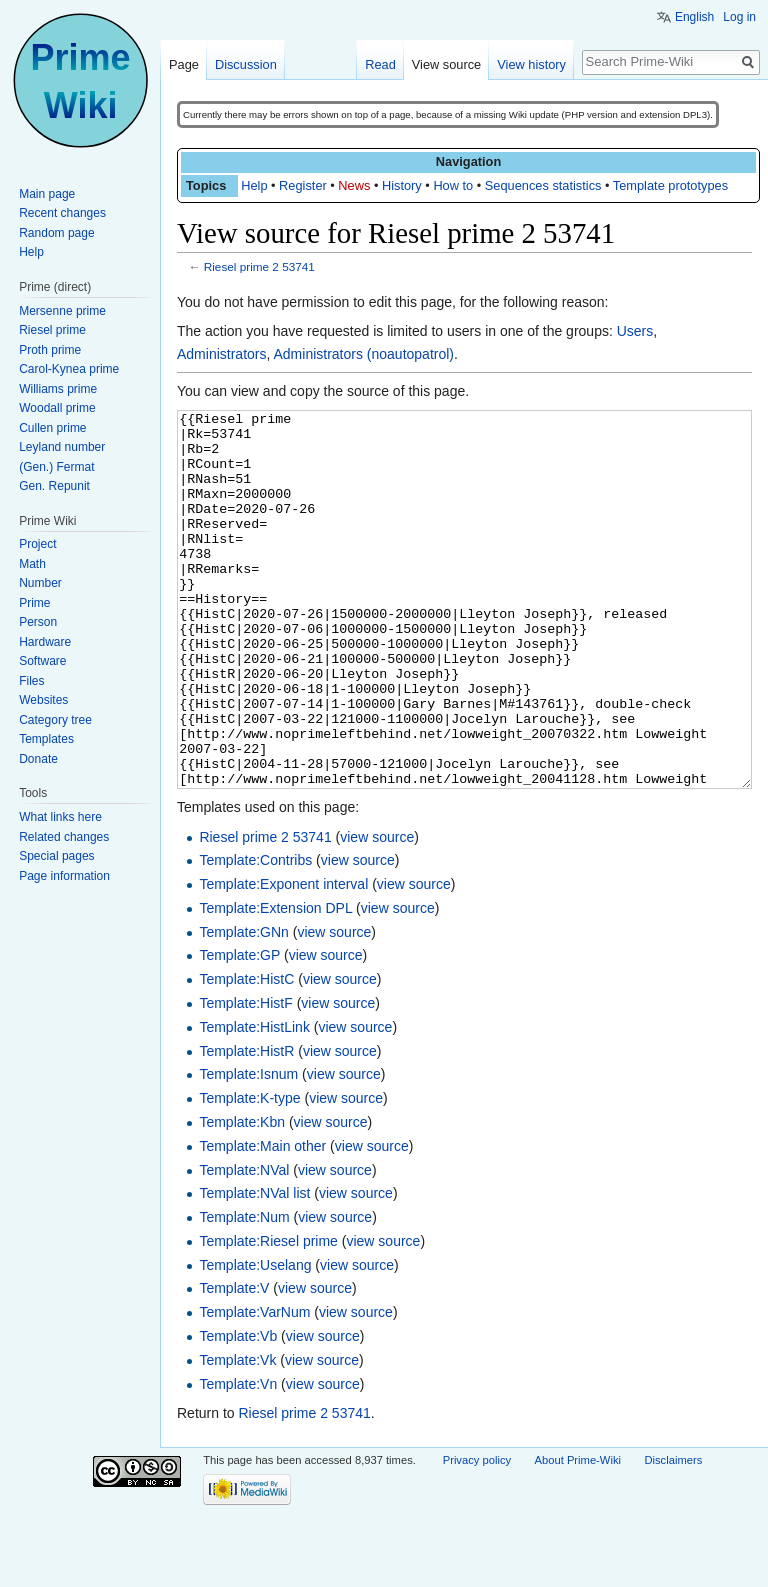 The width and height of the screenshot is (768, 1587). I want to click on Template:Uselang, so click(255, 1340).